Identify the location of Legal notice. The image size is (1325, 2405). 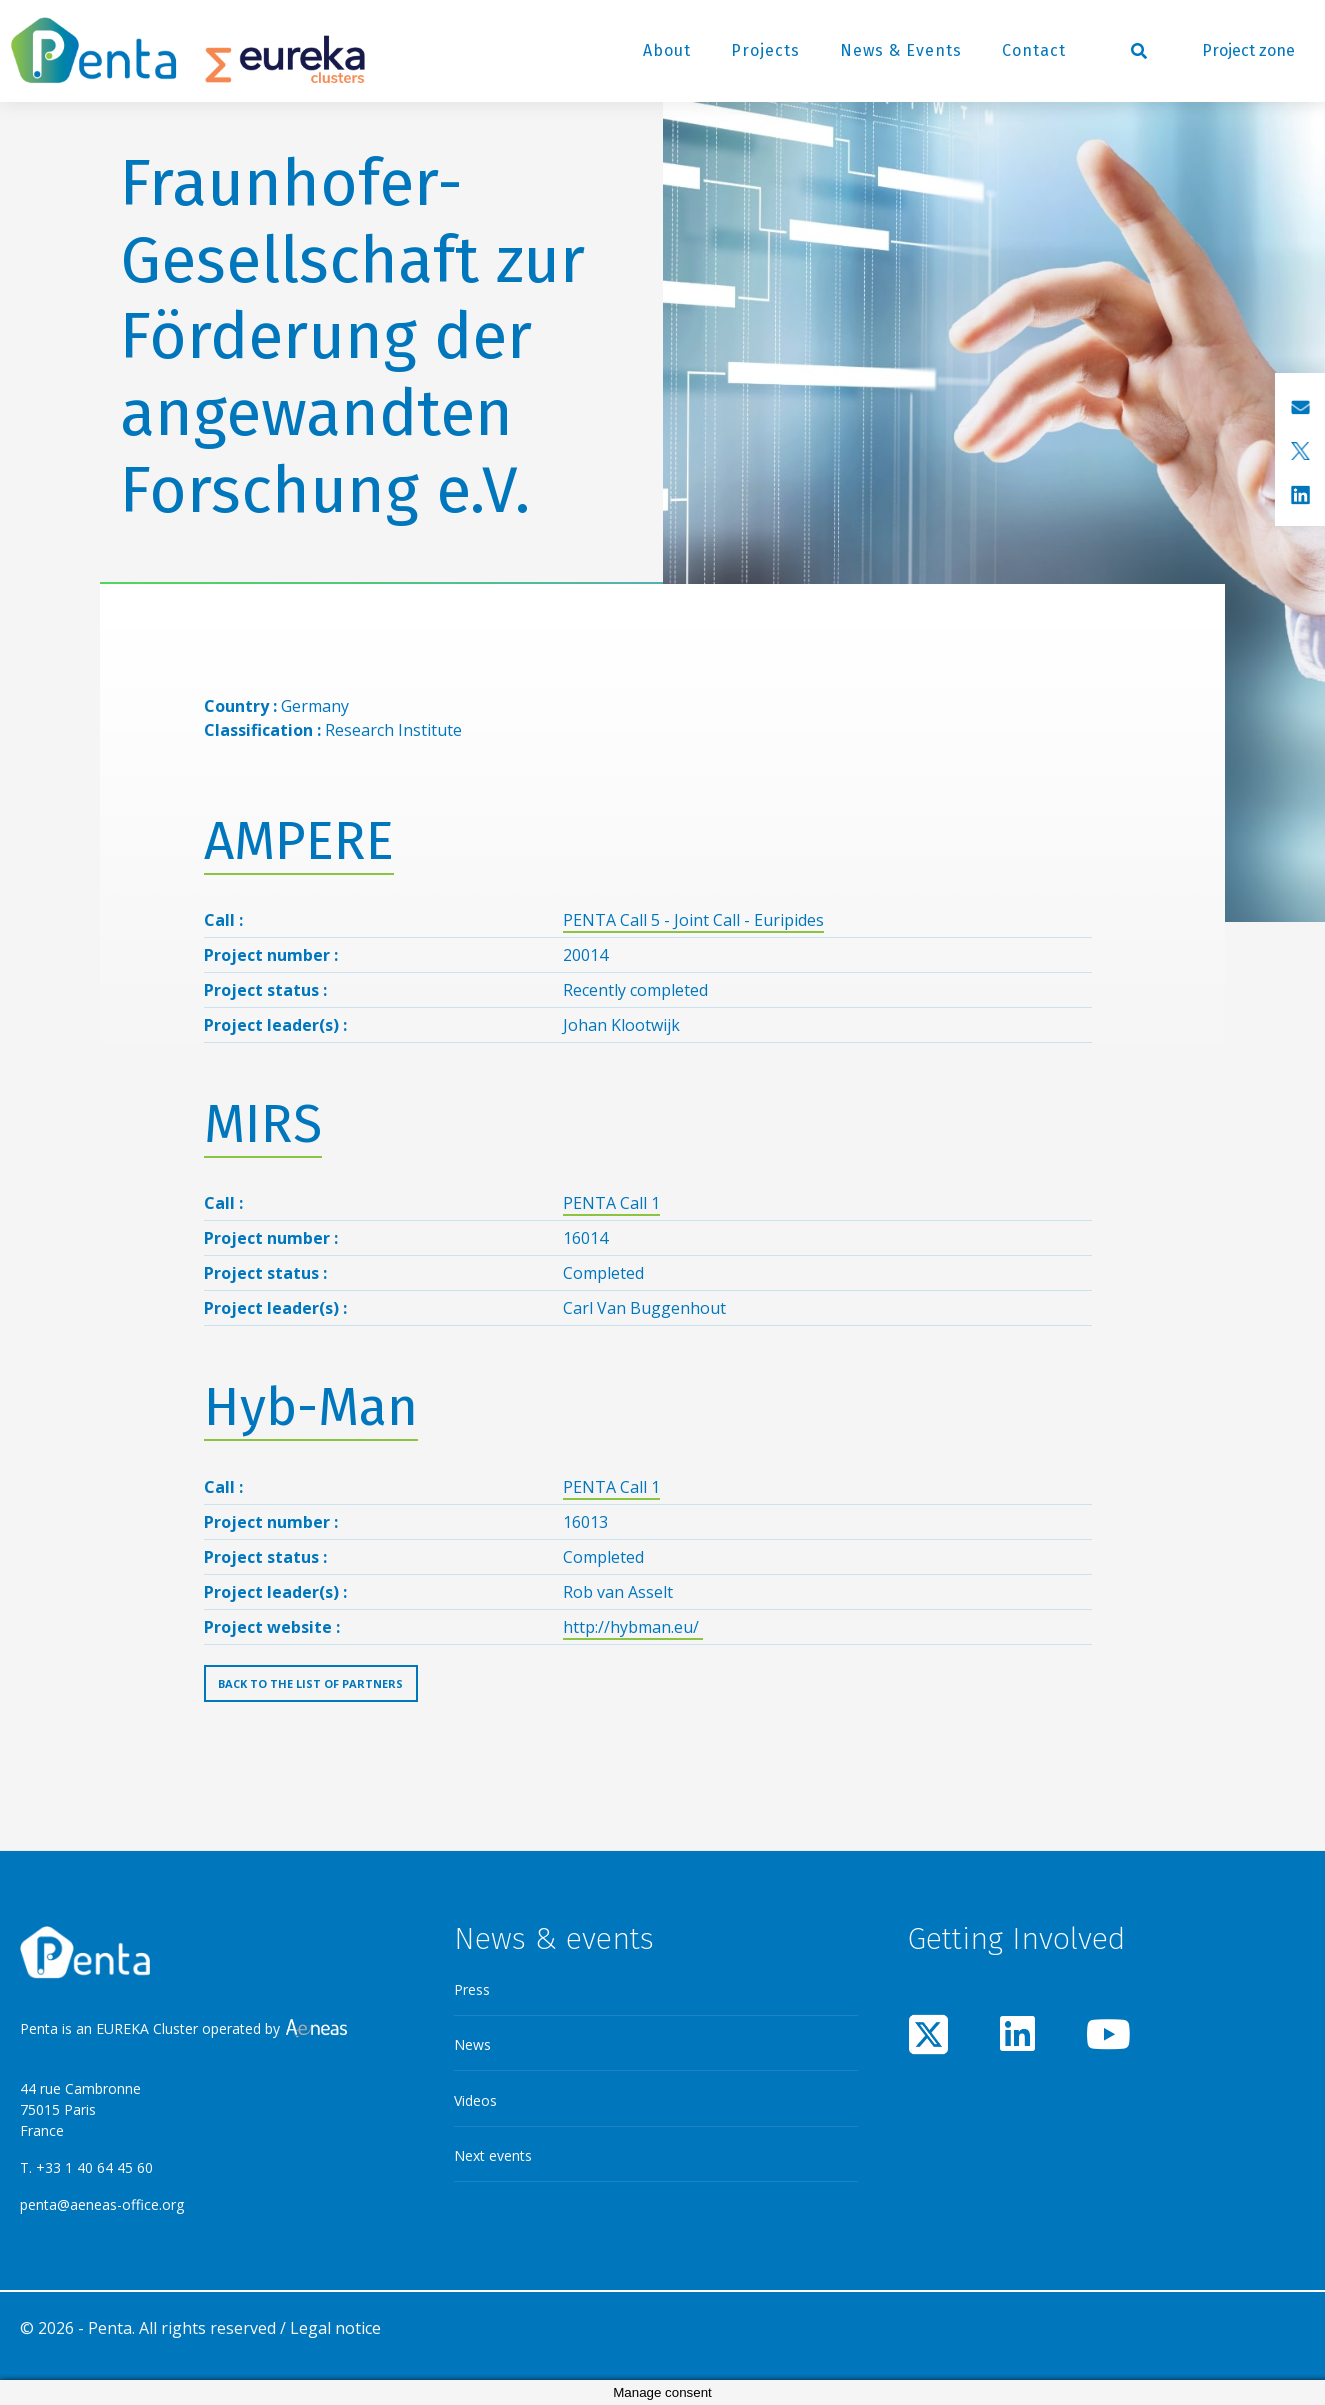
(335, 2328).